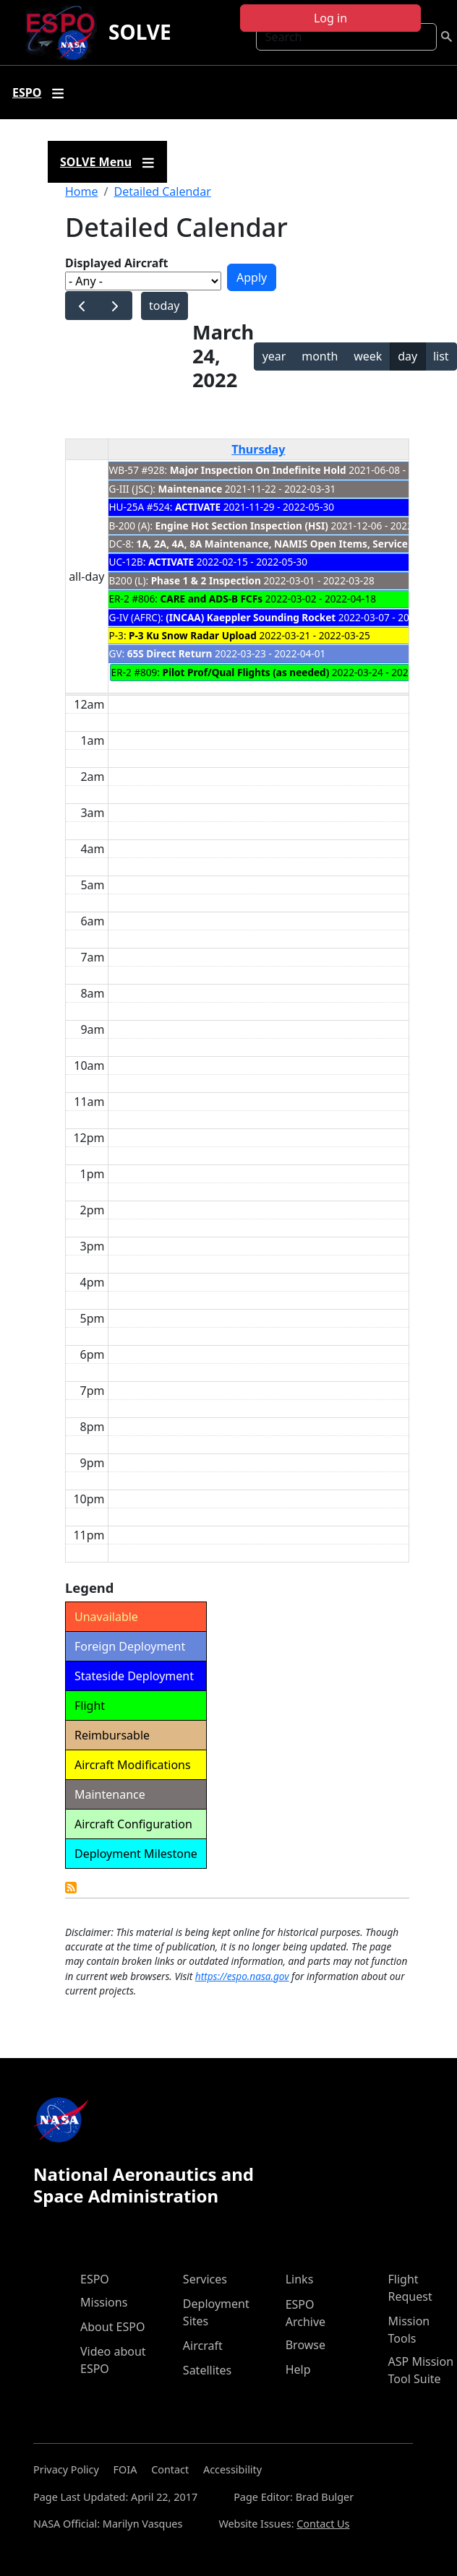 Image resolution: width=457 pixels, height=2576 pixels. Describe the element at coordinates (246, 672) in the screenshot. I see `Pilot Prof/Qual Flights (as needed)` at that location.